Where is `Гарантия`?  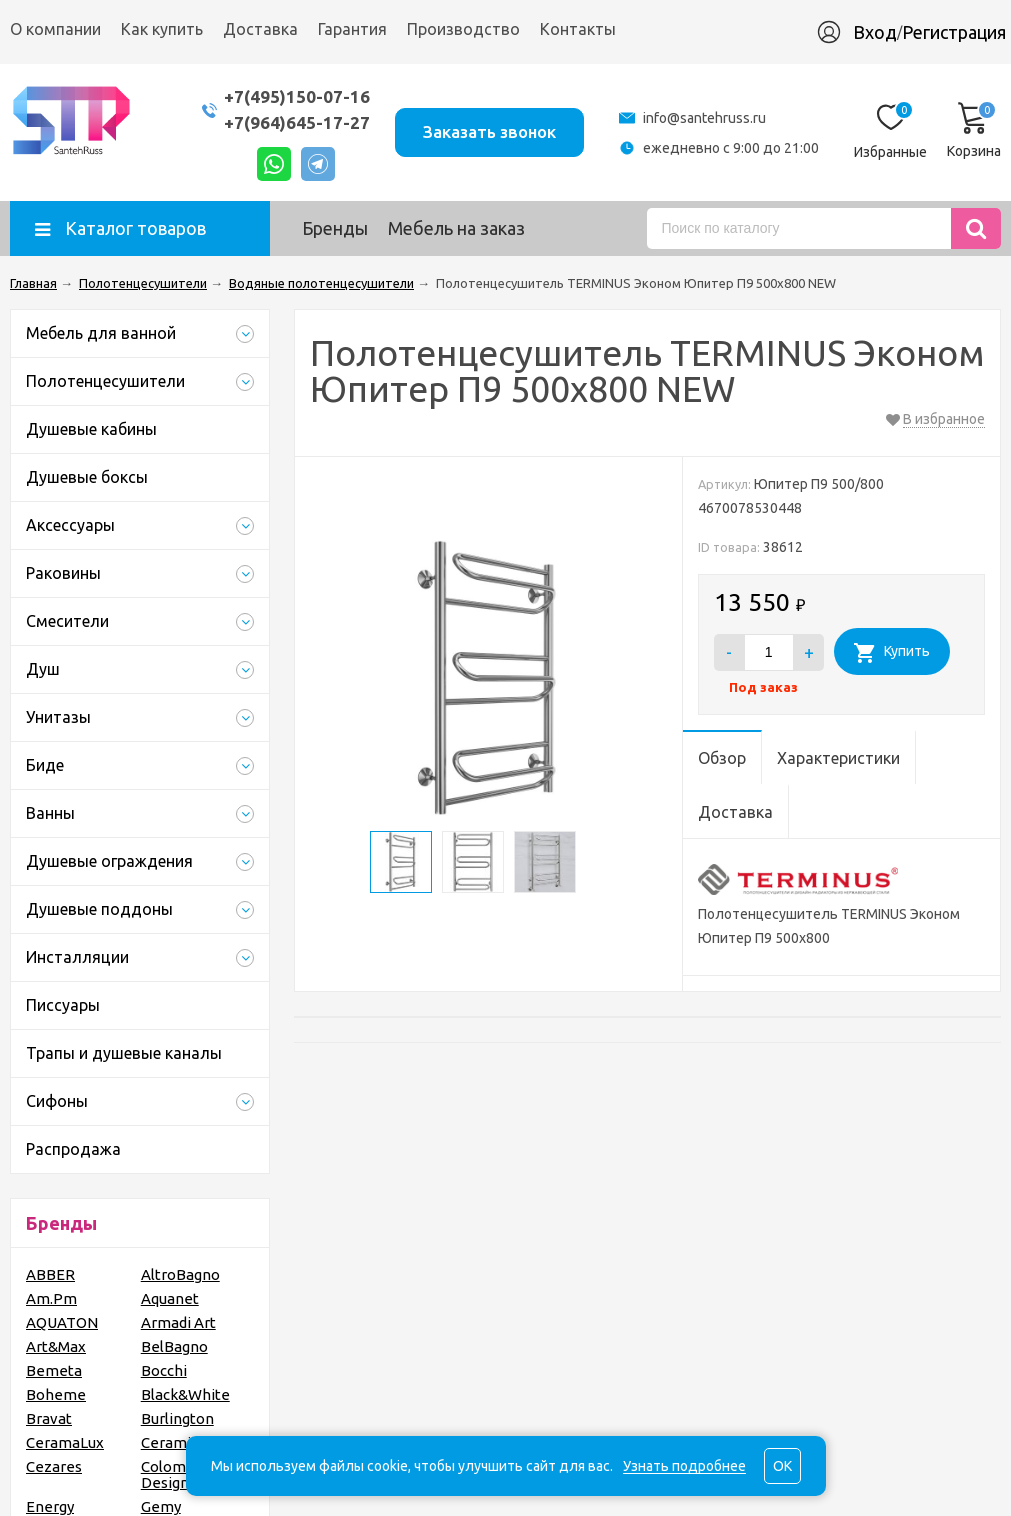 Гарантия is located at coordinates (352, 29).